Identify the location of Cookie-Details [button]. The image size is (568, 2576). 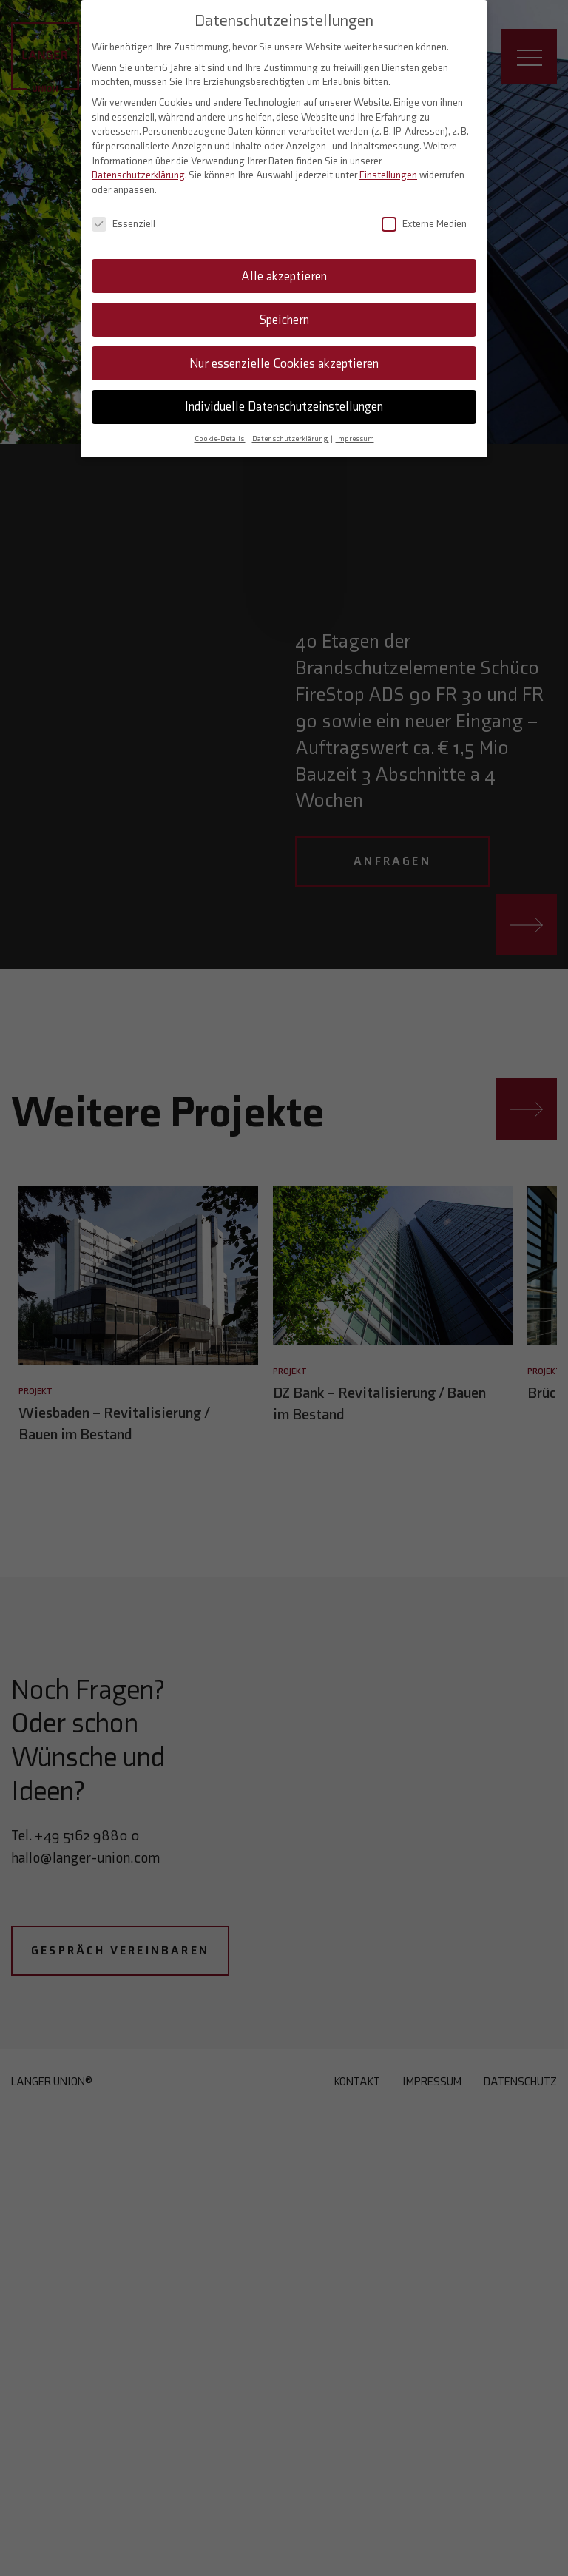
(220, 427).